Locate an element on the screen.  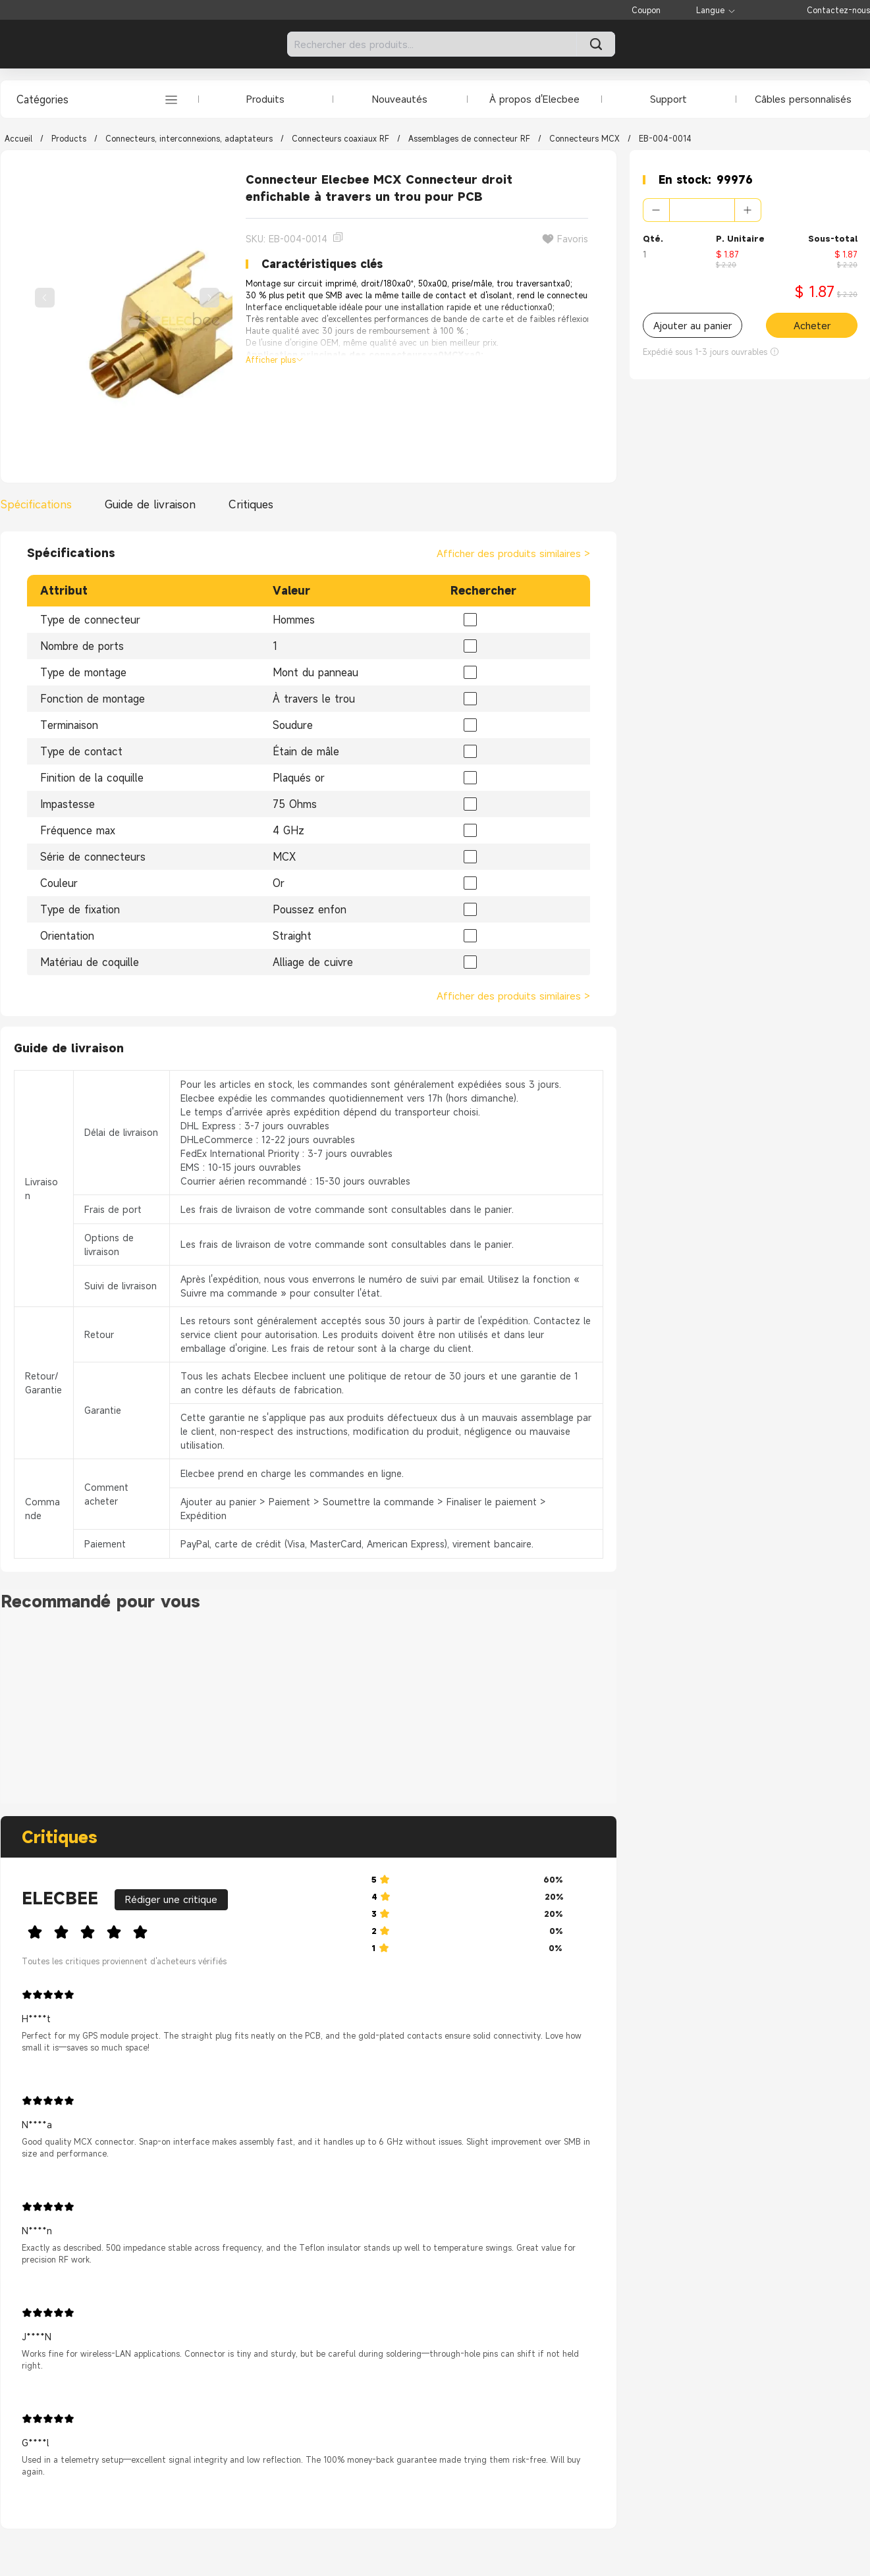
[slider] is located at coordinates (186, 1930).